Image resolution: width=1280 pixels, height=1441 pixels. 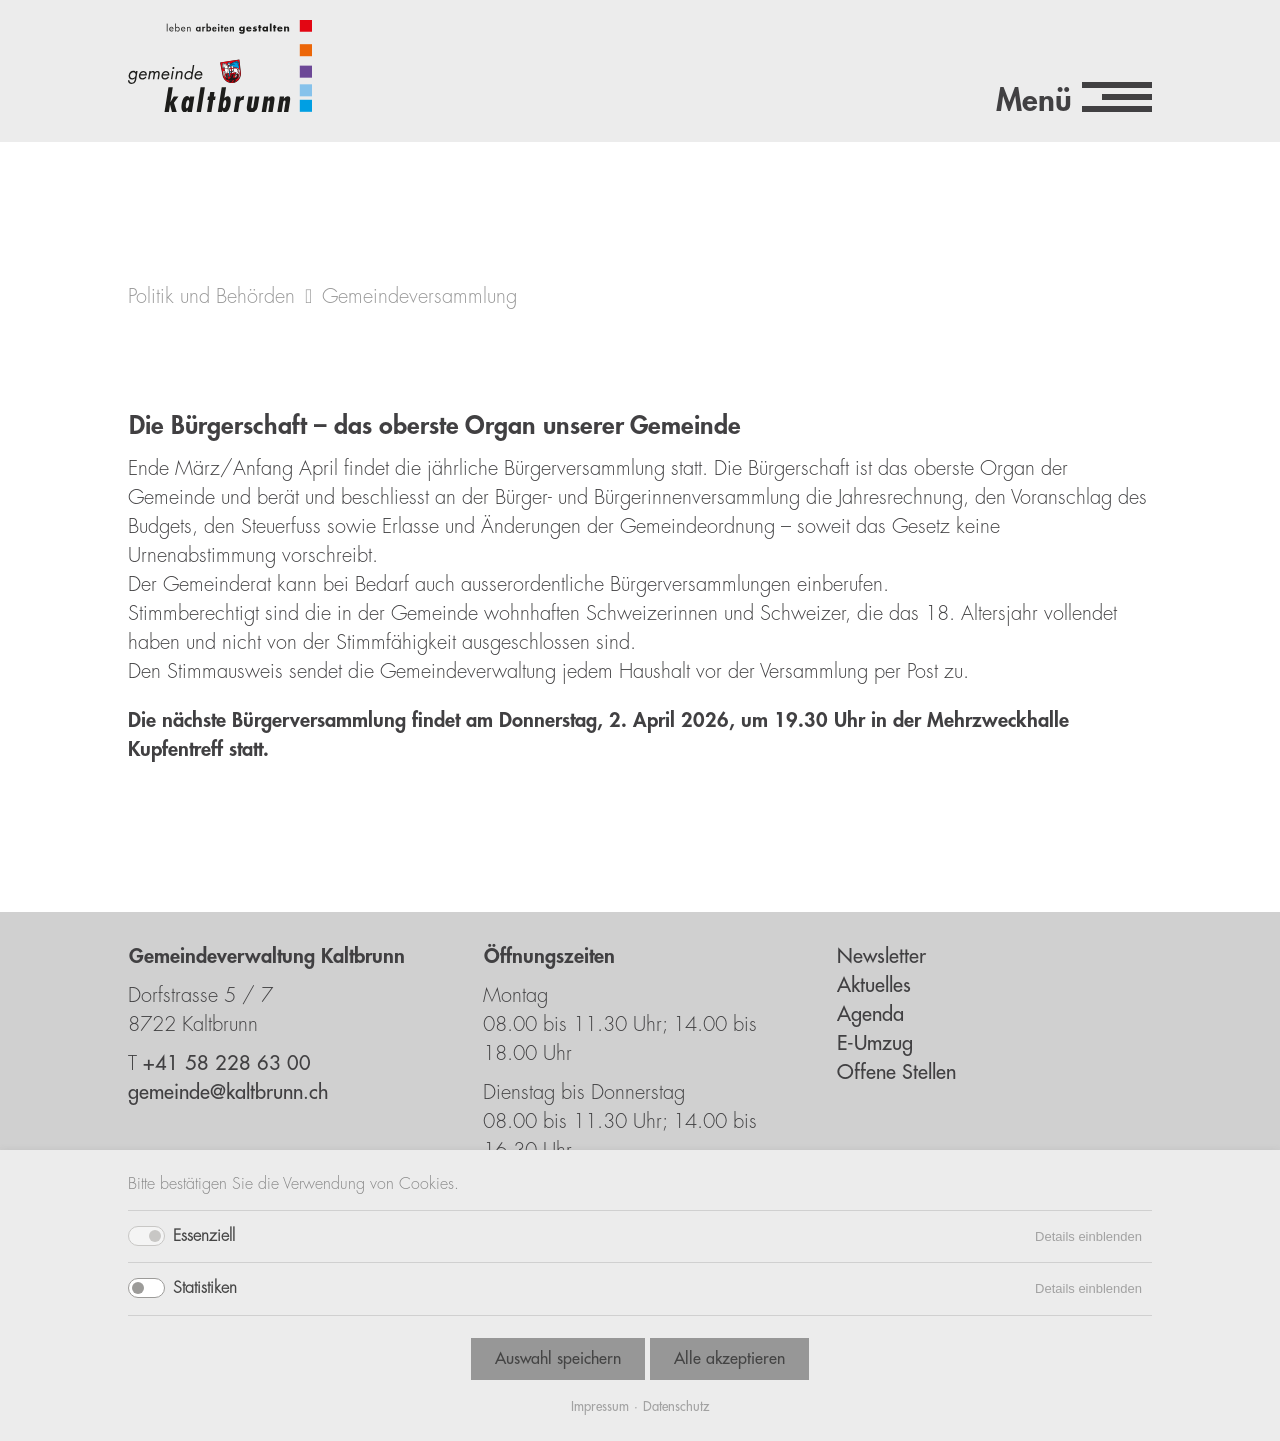 I want to click on Impressum, so click(x=600, y=1406).